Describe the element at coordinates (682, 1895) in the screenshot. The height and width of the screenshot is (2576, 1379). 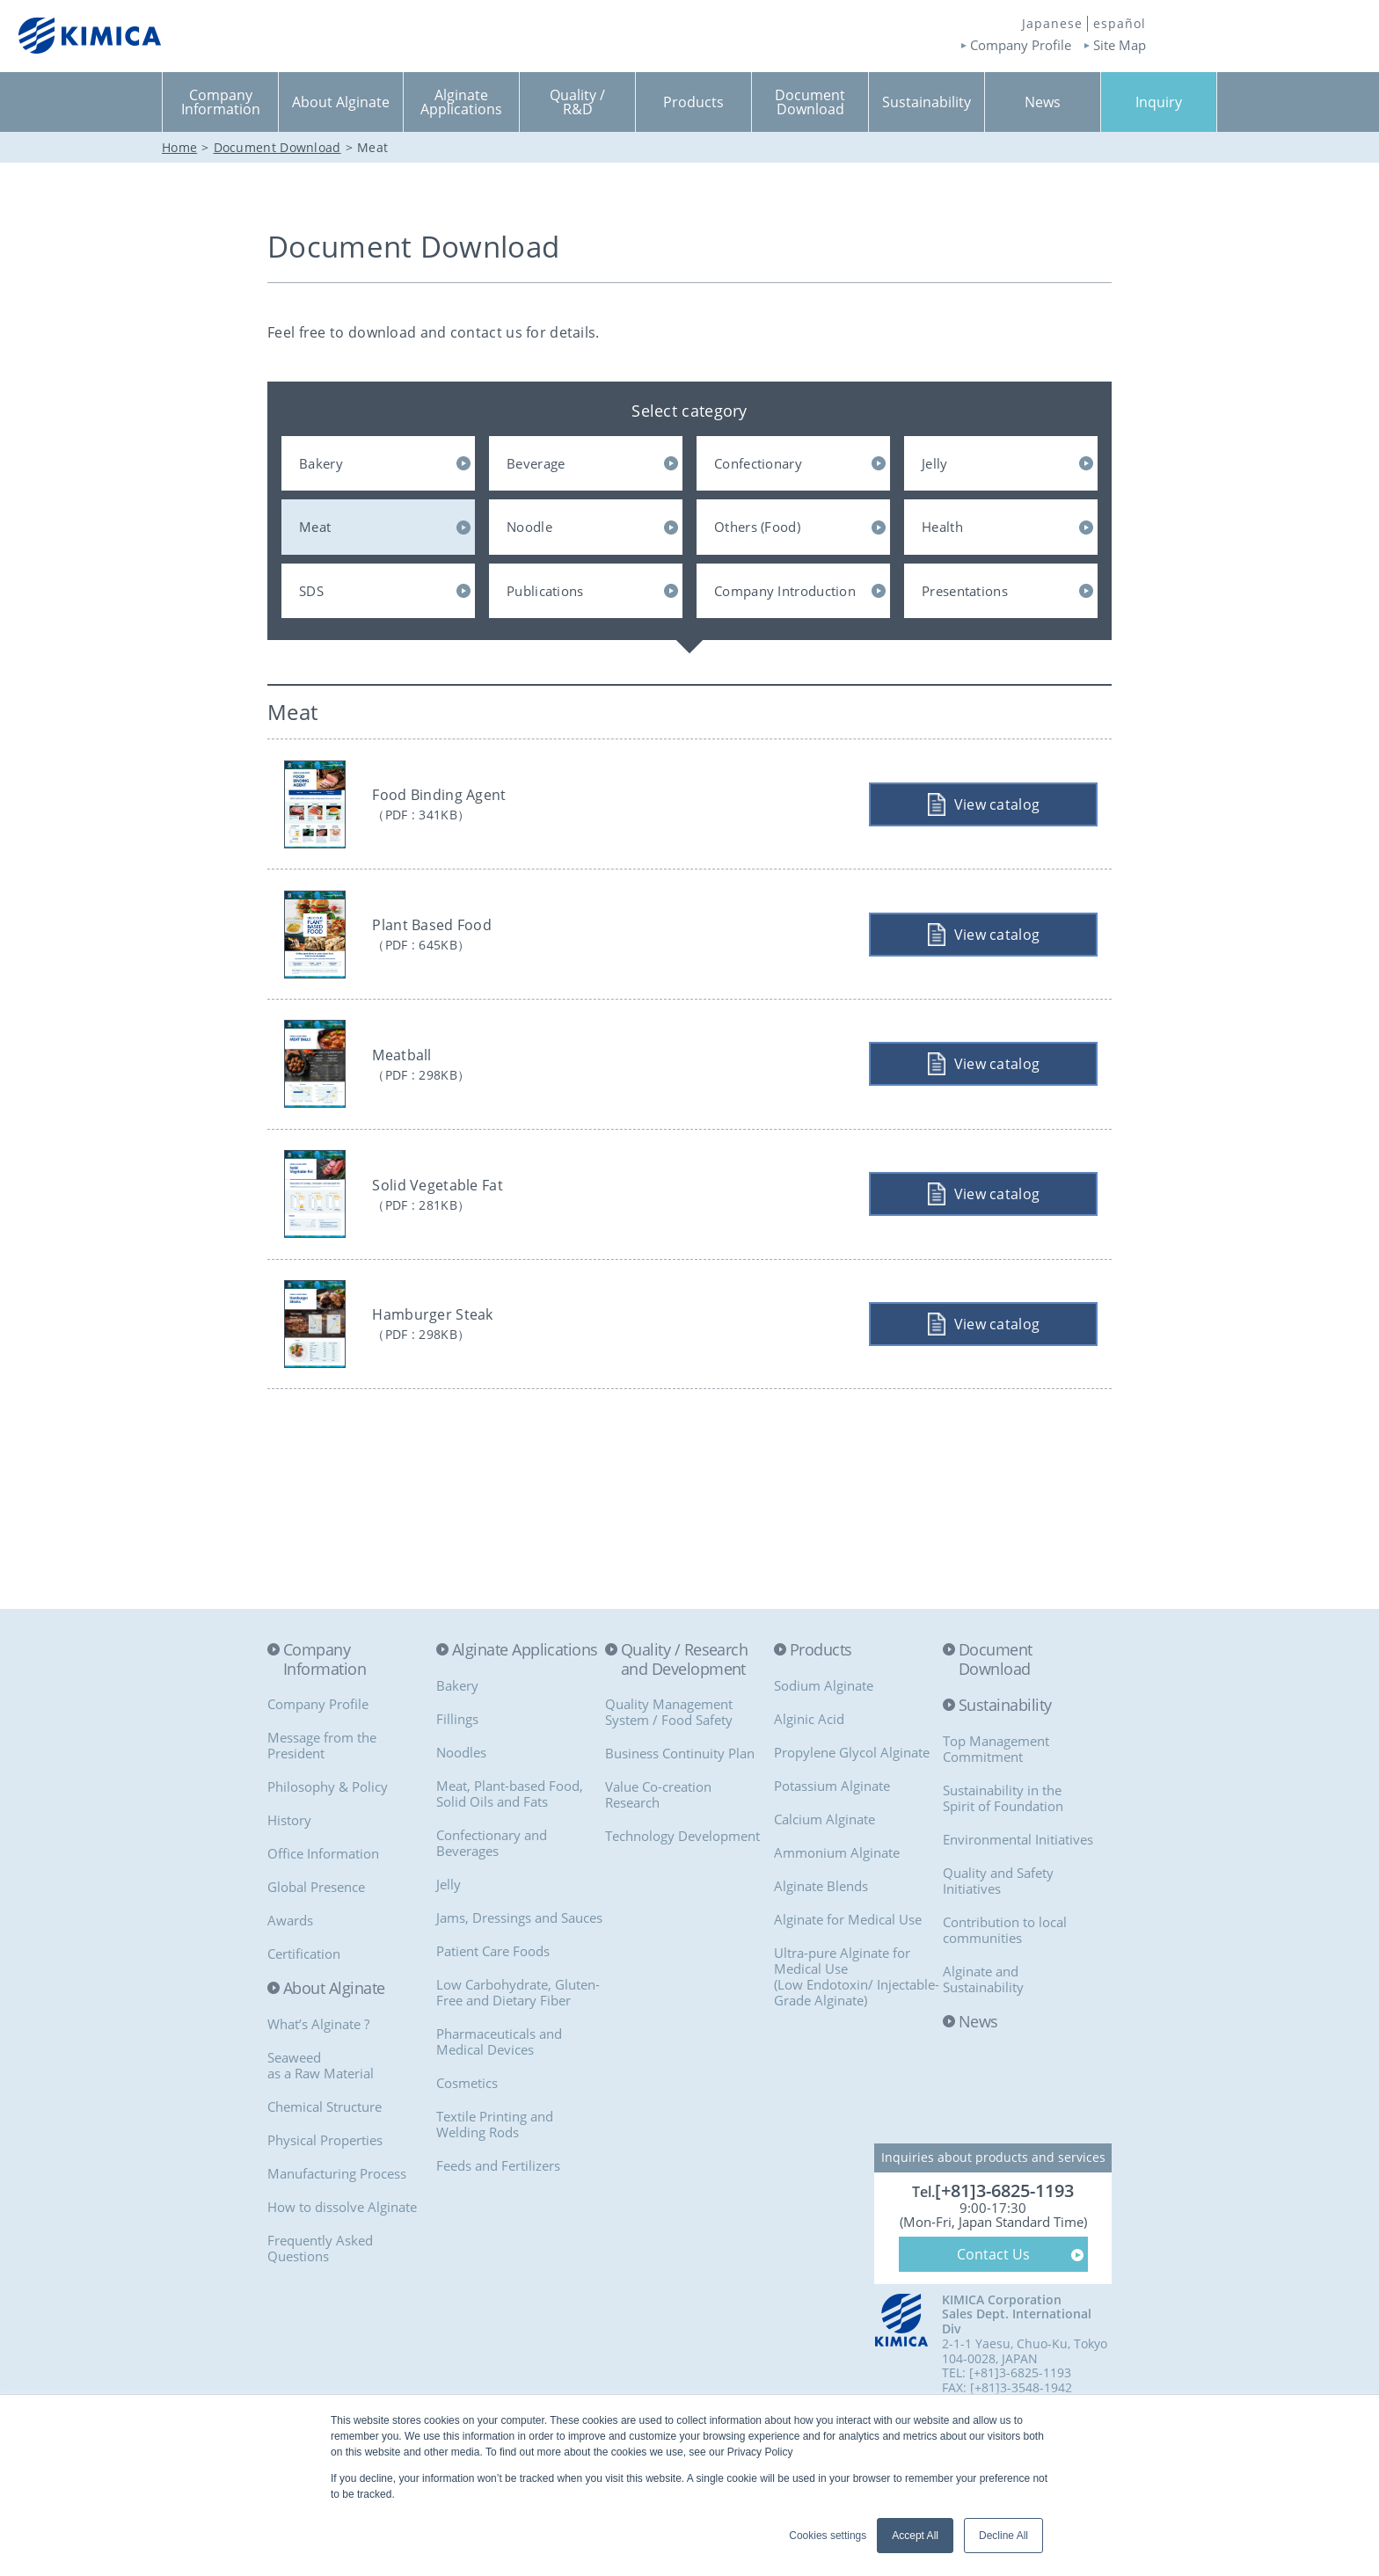
I see `Technology Development` at that location.